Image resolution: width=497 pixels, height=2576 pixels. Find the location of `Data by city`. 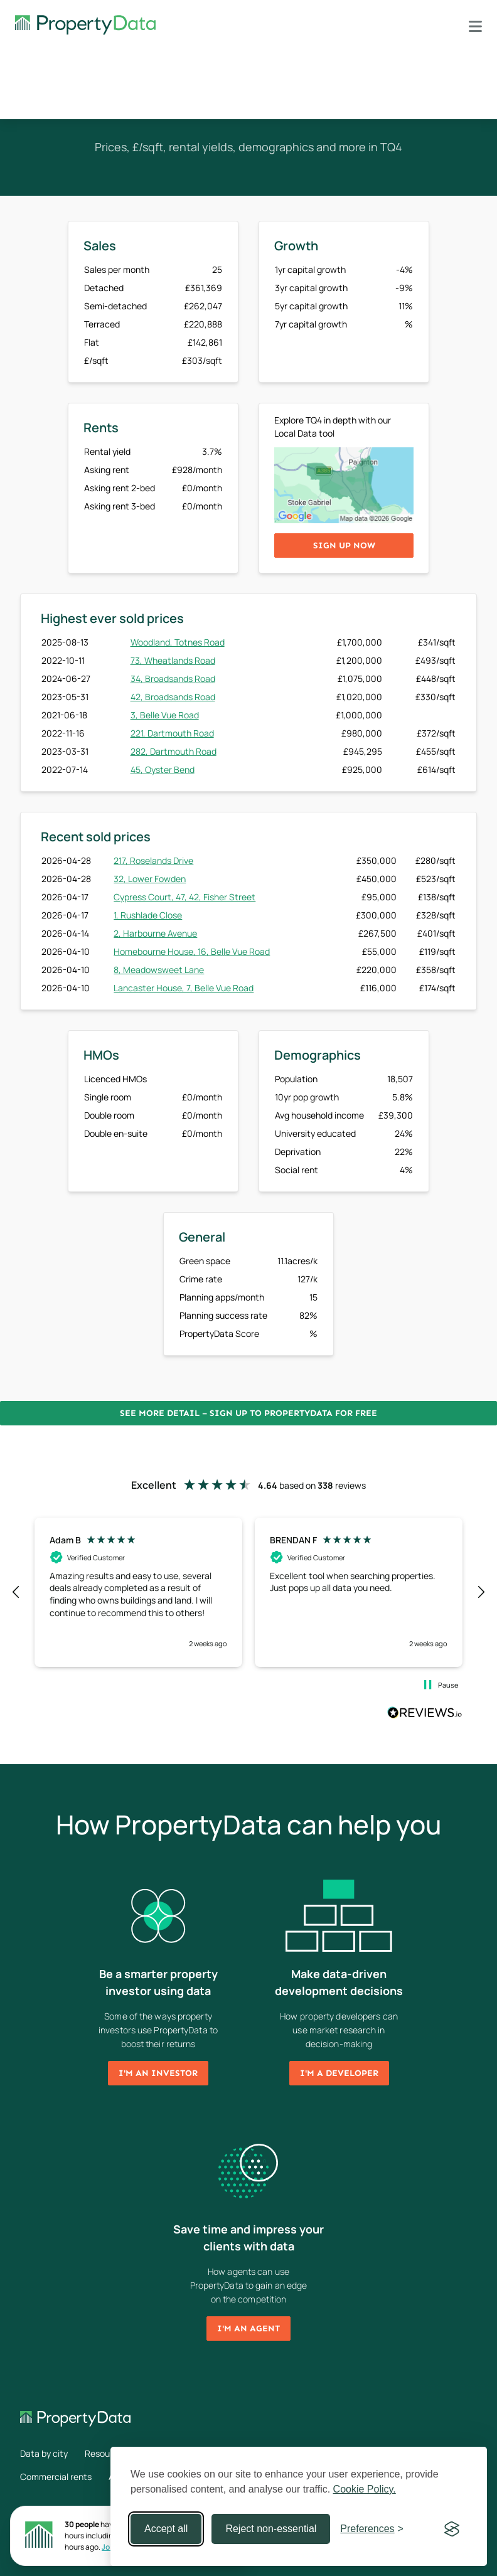

Data by city is located at coordinates (44, 2453).